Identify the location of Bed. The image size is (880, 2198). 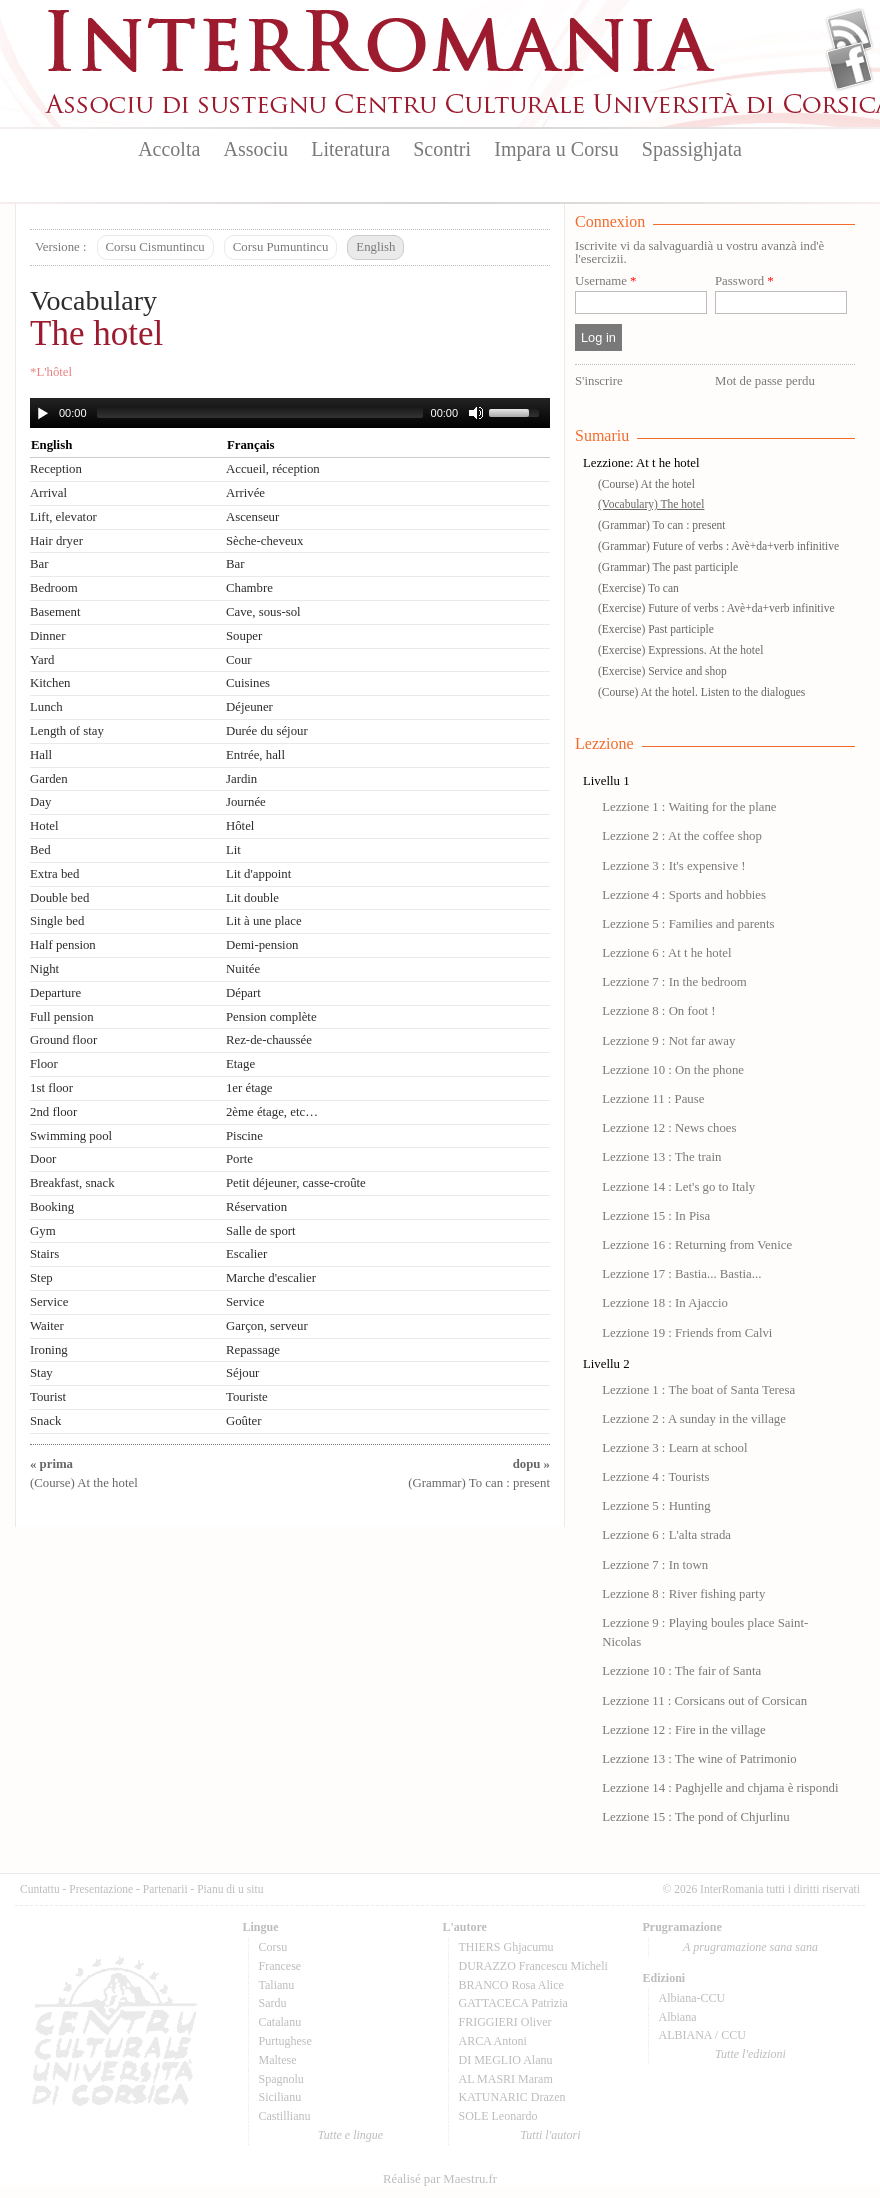
(40, 850).